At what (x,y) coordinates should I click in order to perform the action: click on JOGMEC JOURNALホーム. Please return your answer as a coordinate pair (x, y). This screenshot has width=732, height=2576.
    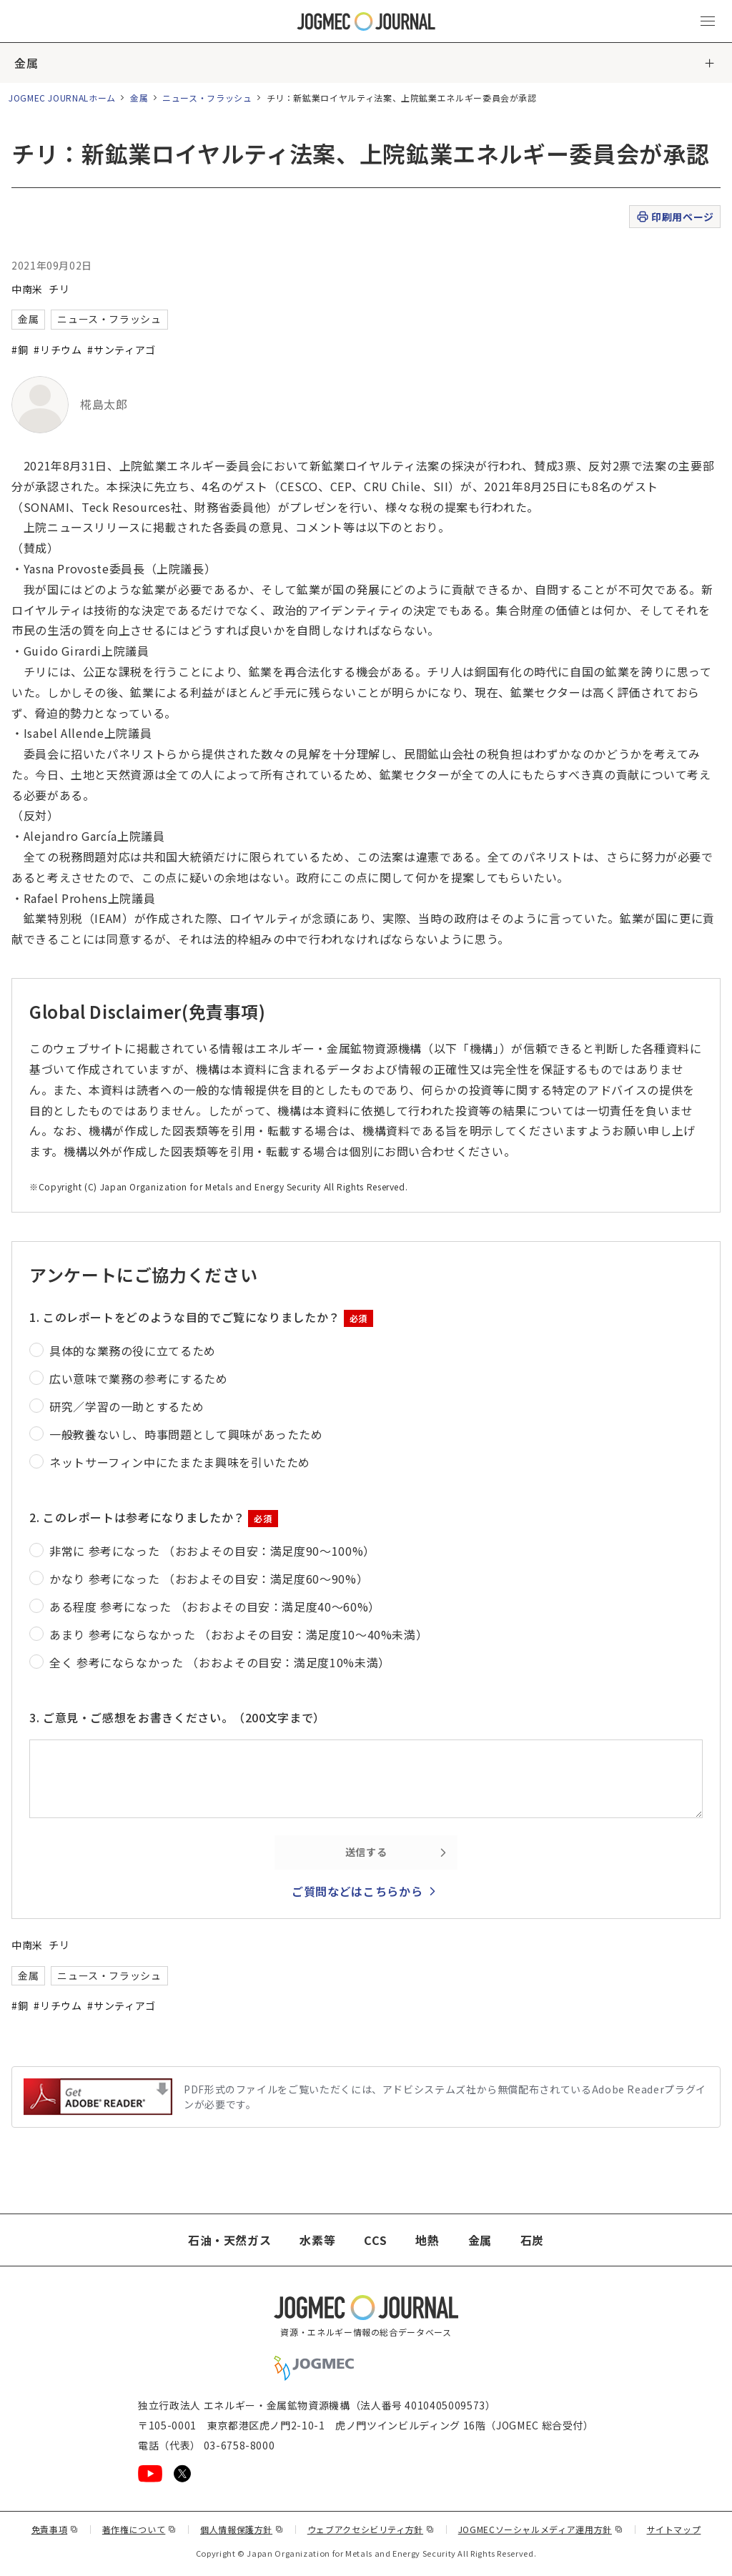
    Looking at the image, I should click on (62, 98).